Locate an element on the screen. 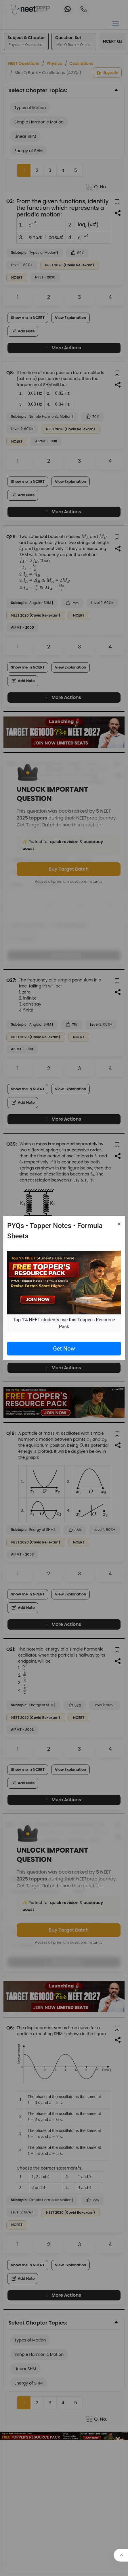 The width and height of the screenshot is (128, 2576). [Close] is located at coordinates (118, 1224).